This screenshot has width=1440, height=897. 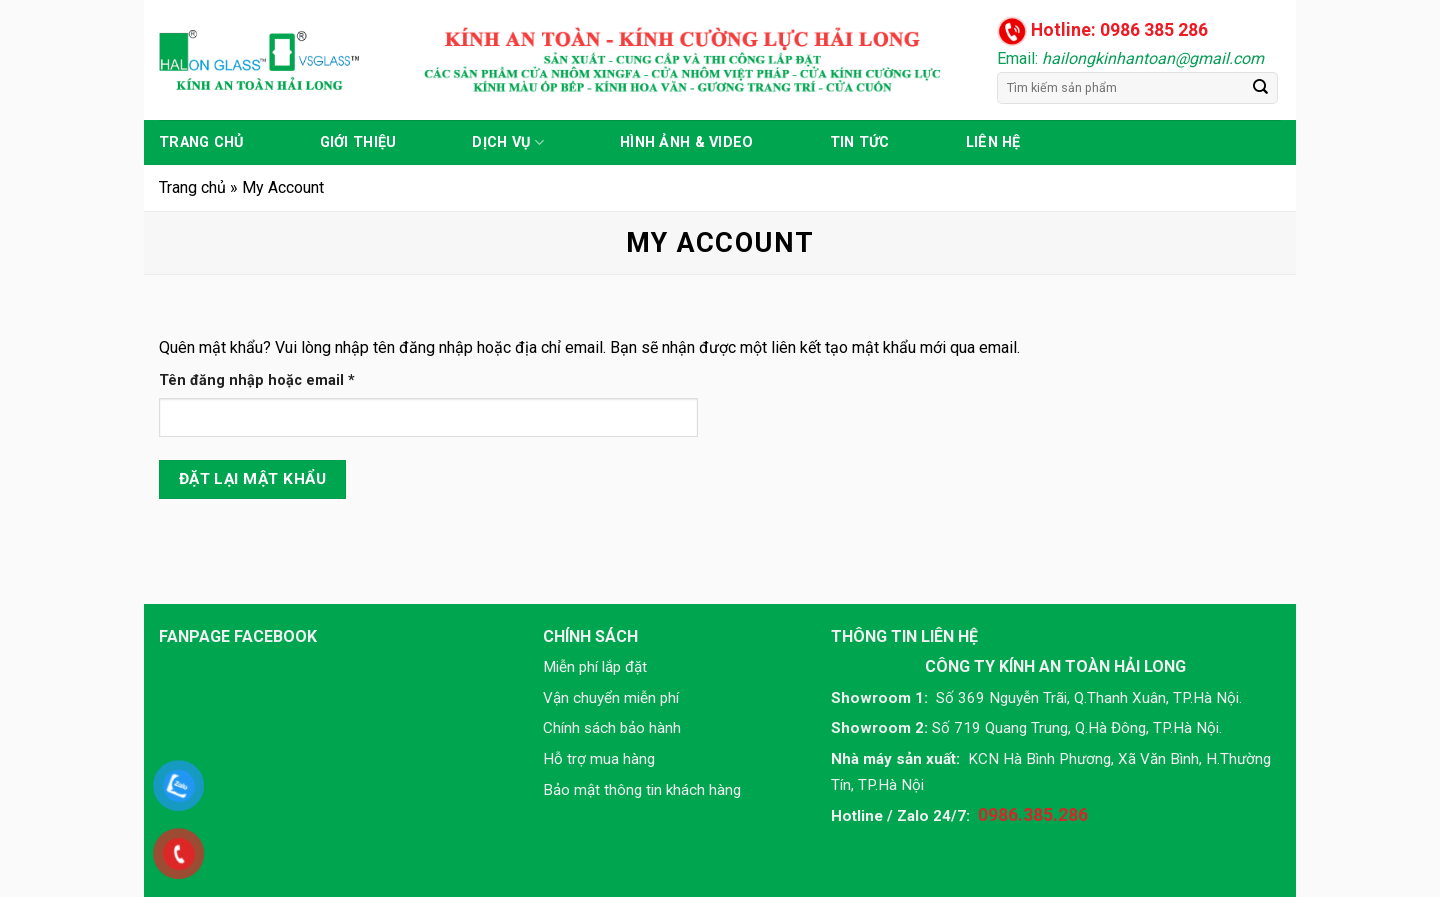 I want to click on Liên hệ, so click(x=993, y=142).